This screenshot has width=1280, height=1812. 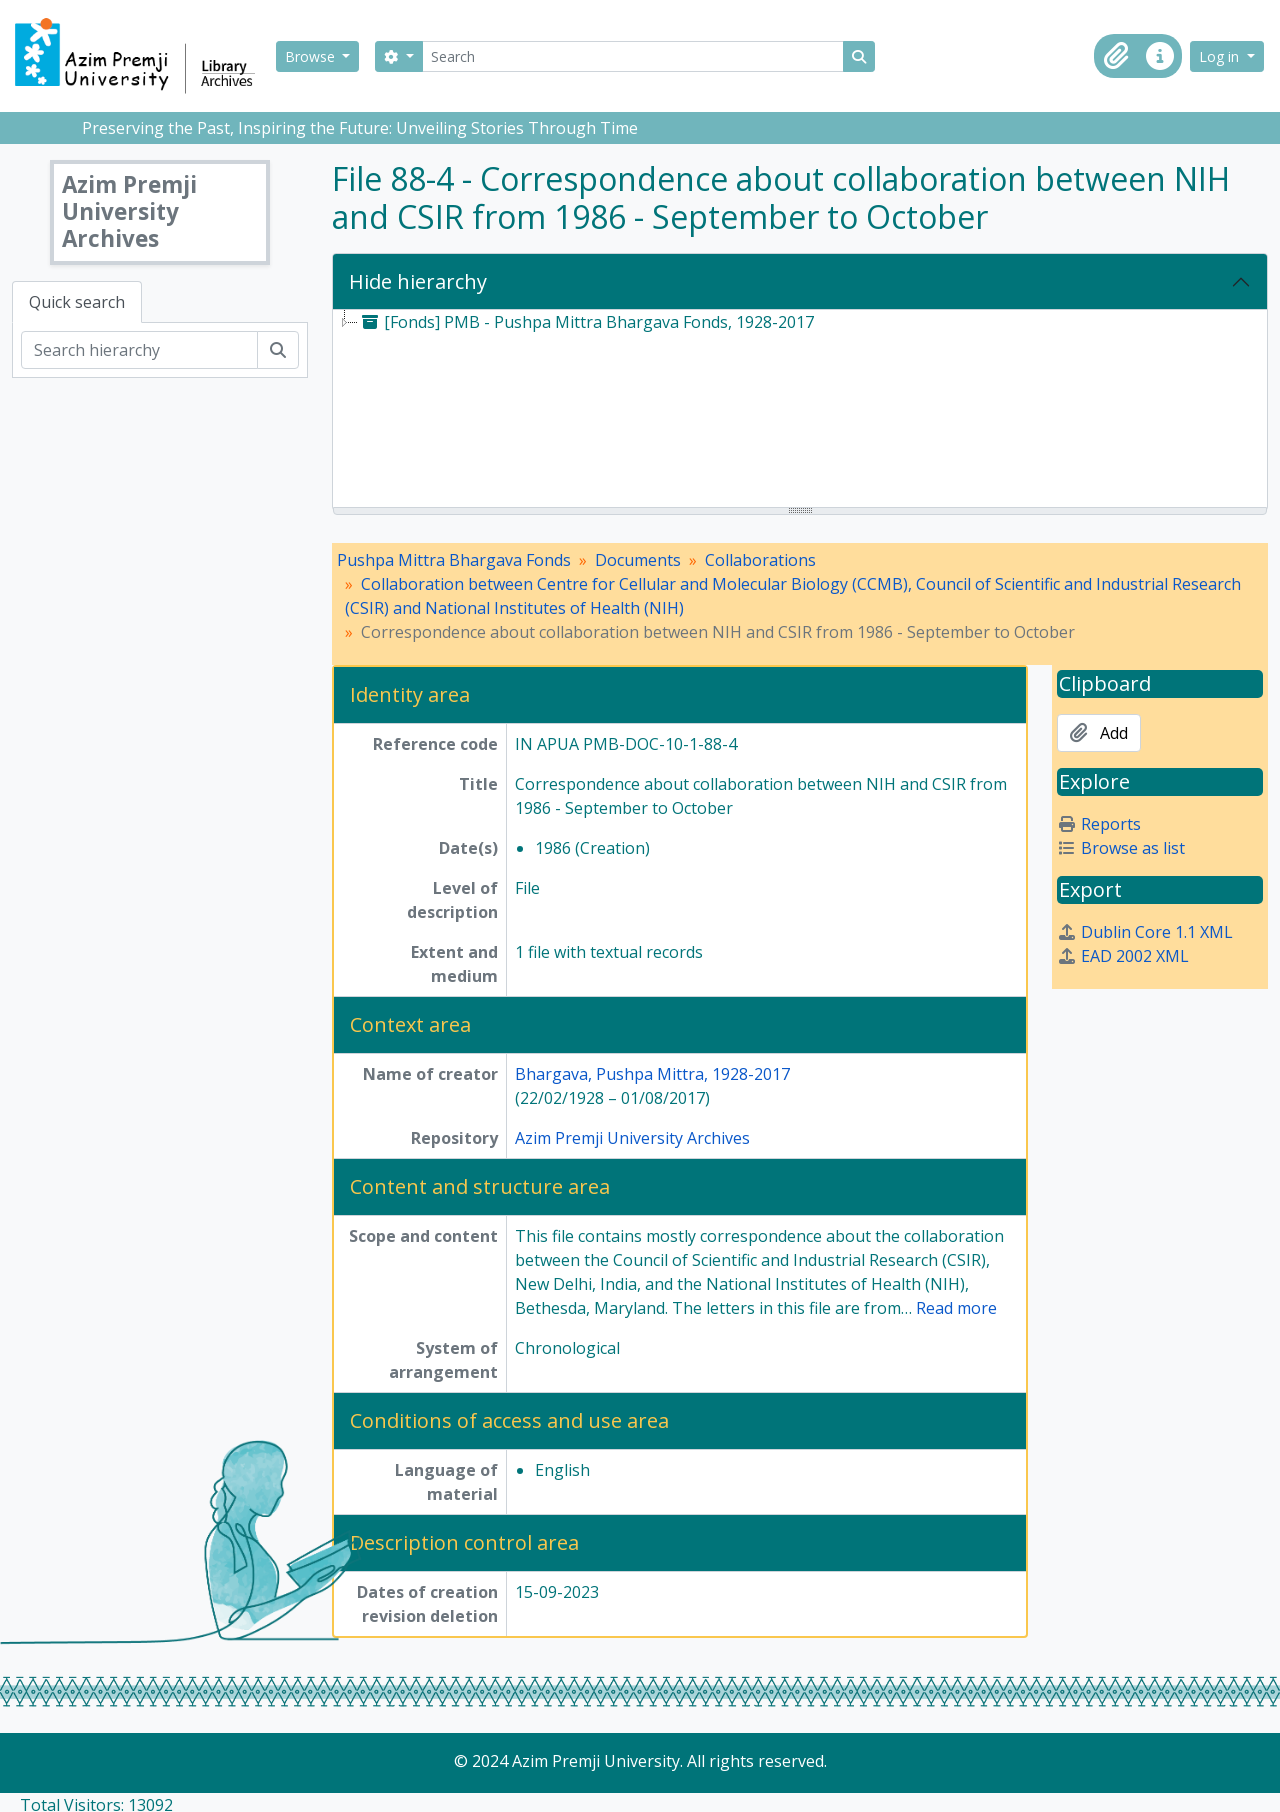 I want to click on [button], so click(x=1116, y=56).